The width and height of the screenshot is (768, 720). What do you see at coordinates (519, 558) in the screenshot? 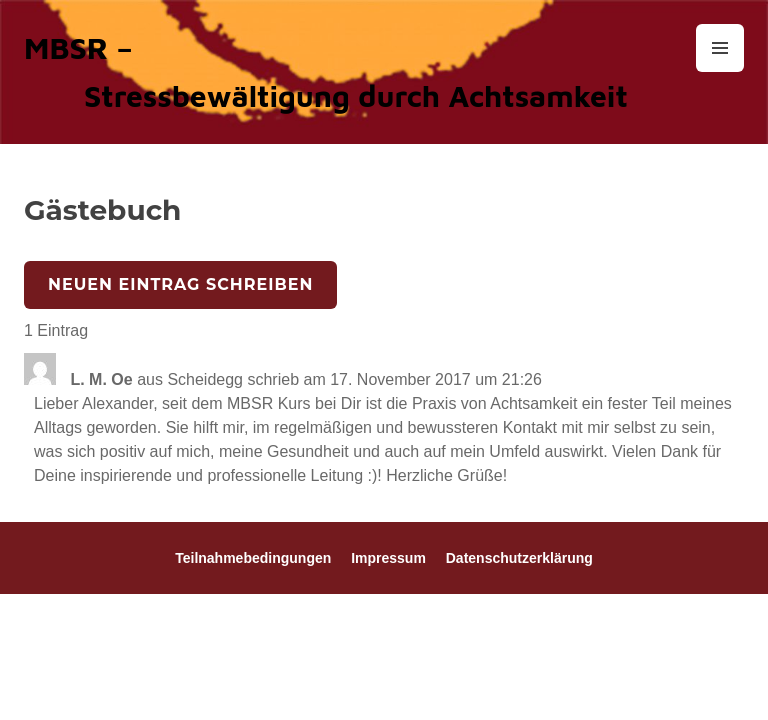
I see `Datenschutzerklärung` at bounding box center [519, 558].